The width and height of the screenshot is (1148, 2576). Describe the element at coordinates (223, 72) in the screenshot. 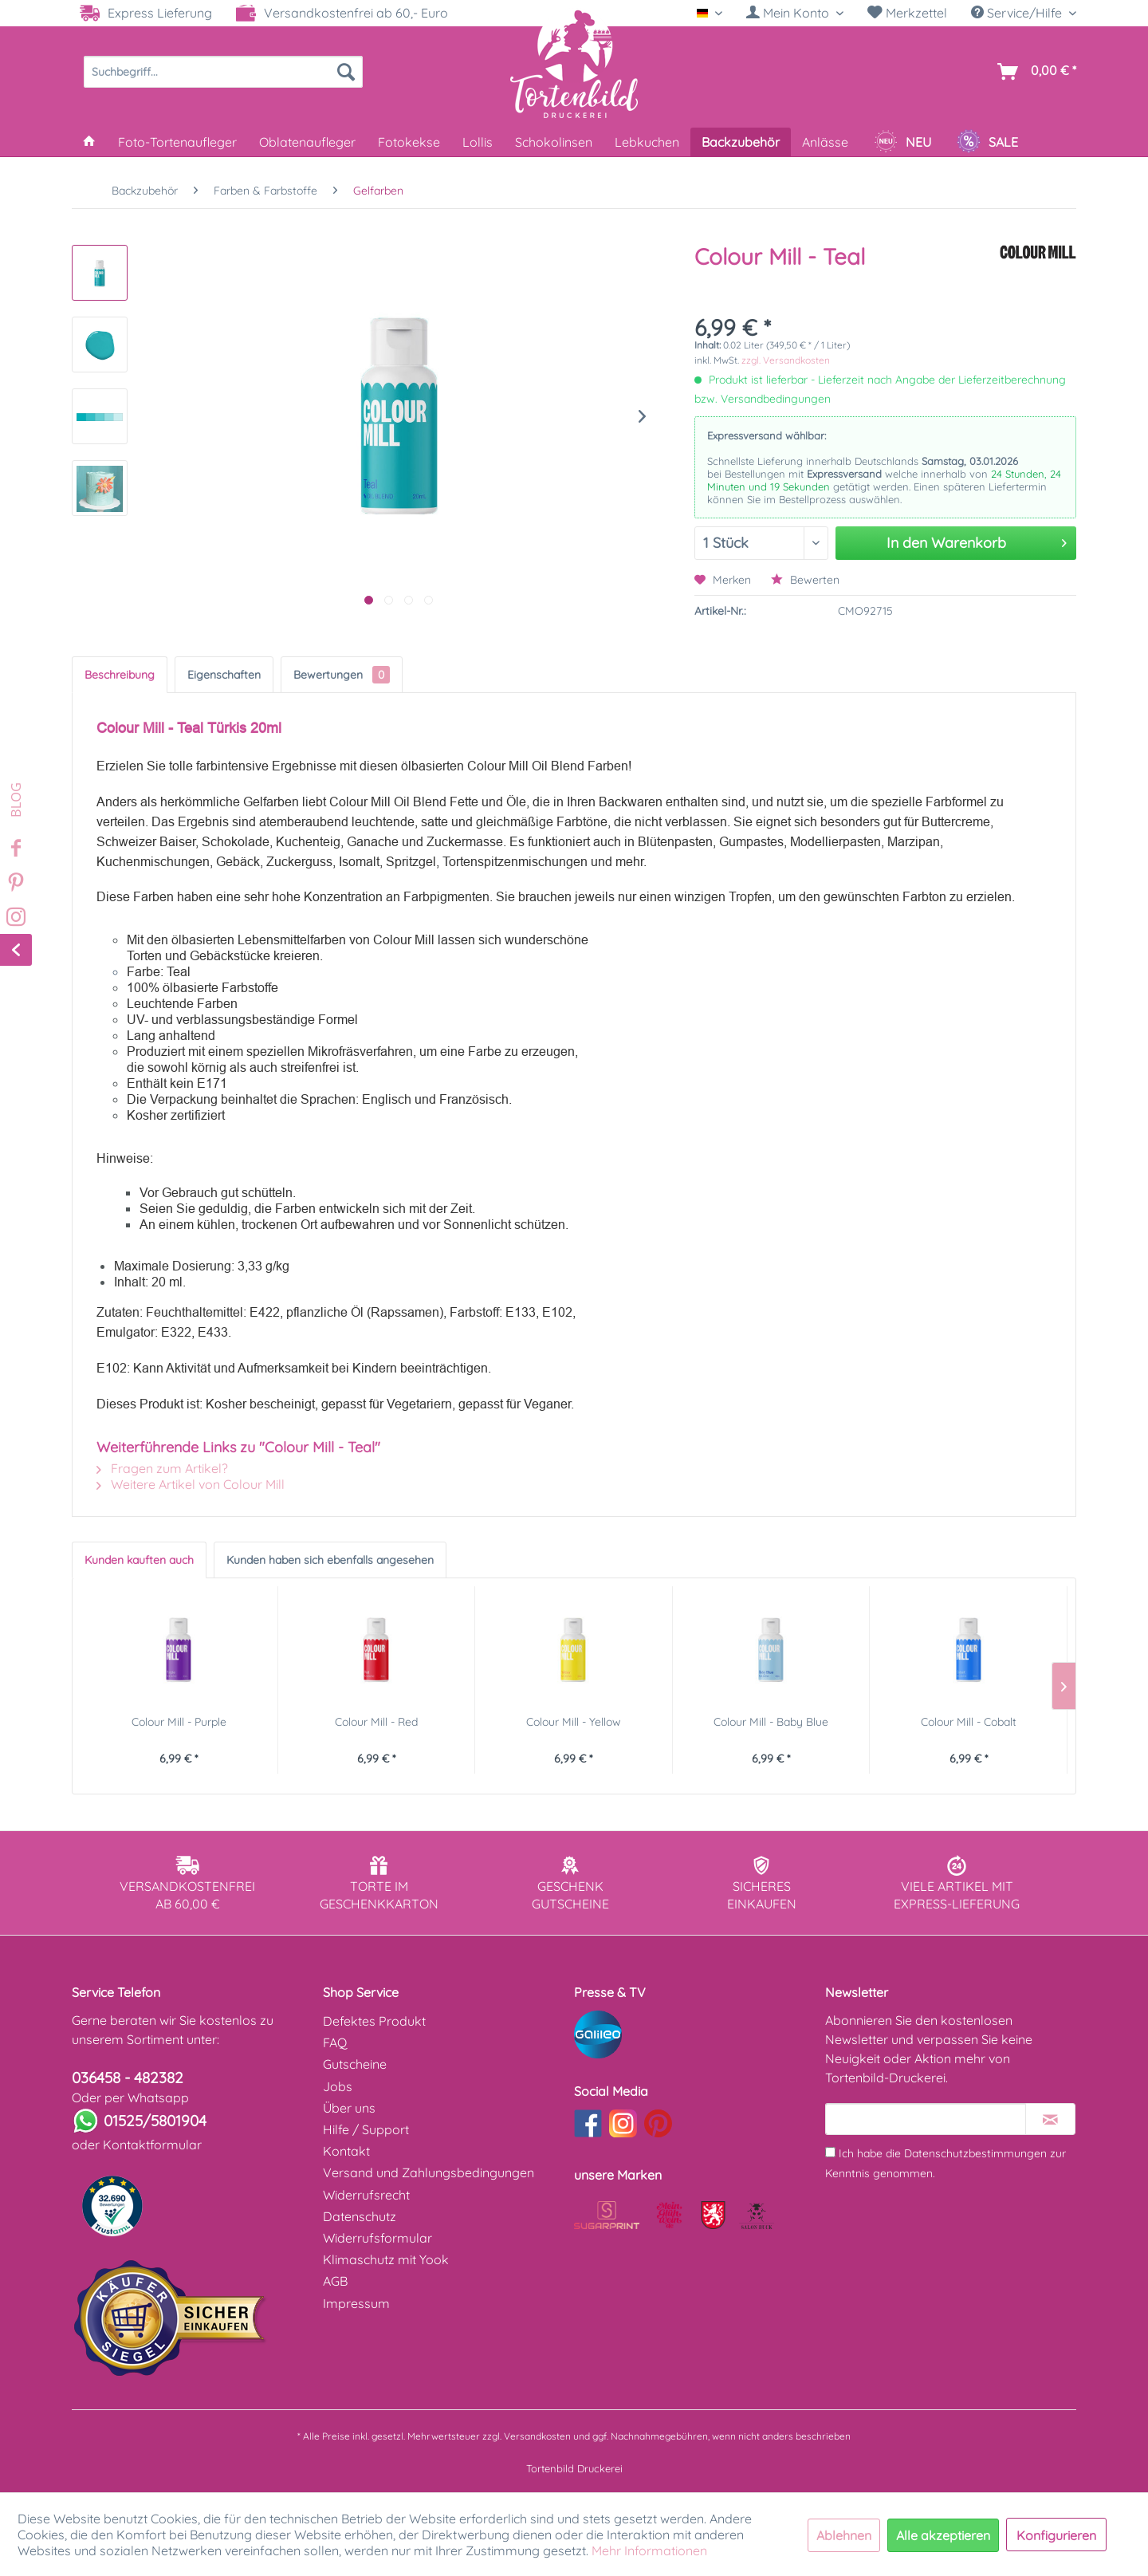

I see `[Suchbegriff...]` at that location.